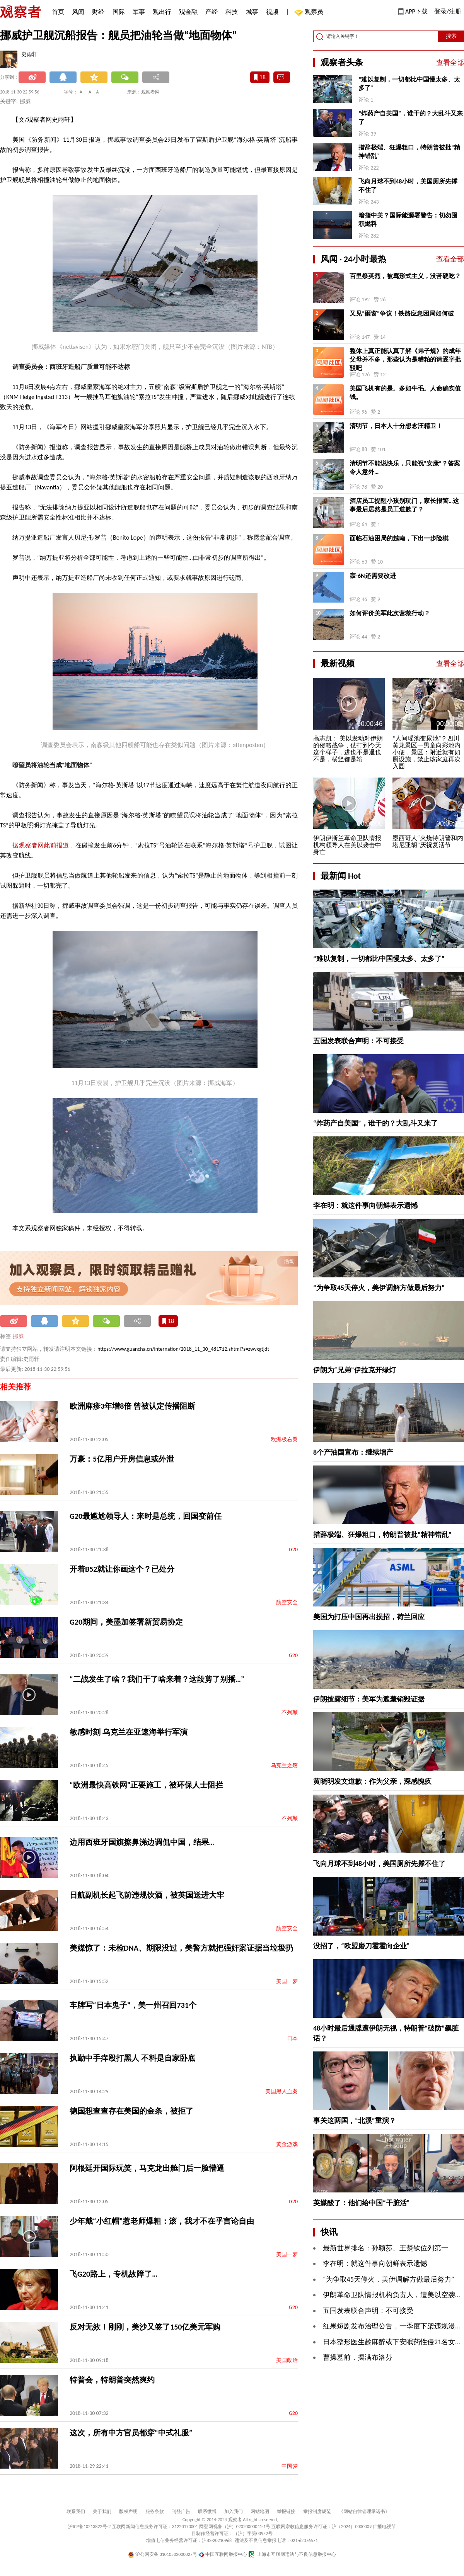  I want to click on 航空安全, so click(287, 1602).